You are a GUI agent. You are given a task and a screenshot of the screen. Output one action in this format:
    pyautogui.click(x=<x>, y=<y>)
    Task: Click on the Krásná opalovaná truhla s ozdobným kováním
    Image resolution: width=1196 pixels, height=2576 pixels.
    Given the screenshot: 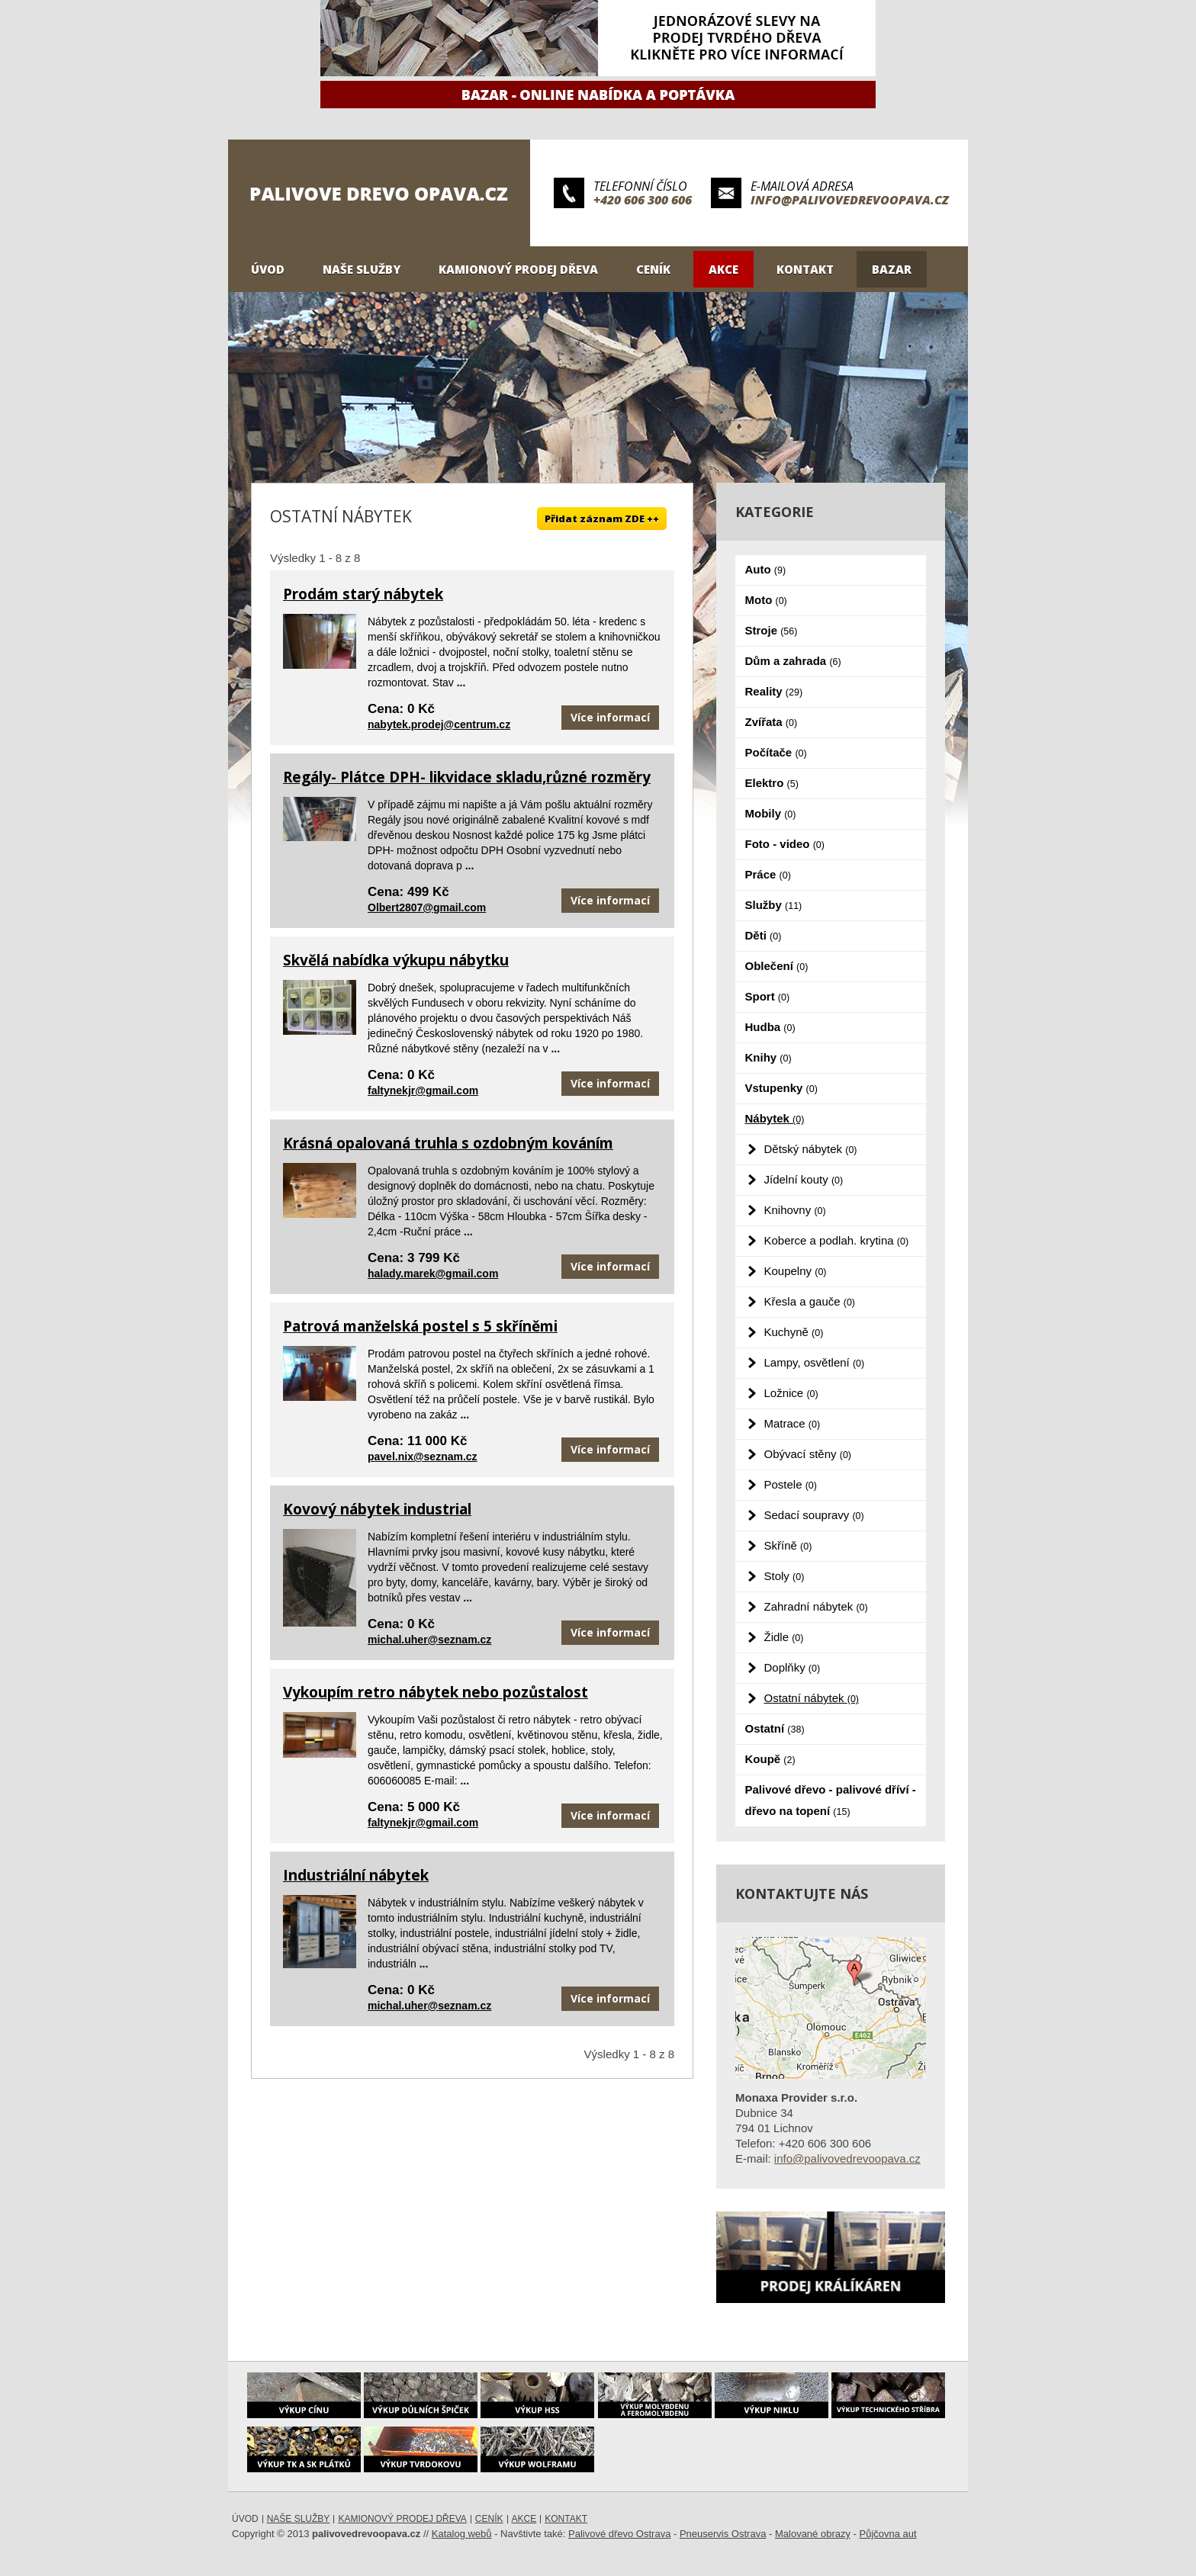 What is the action you would take?
    pyautogui.click(x=448, y=1143)
    